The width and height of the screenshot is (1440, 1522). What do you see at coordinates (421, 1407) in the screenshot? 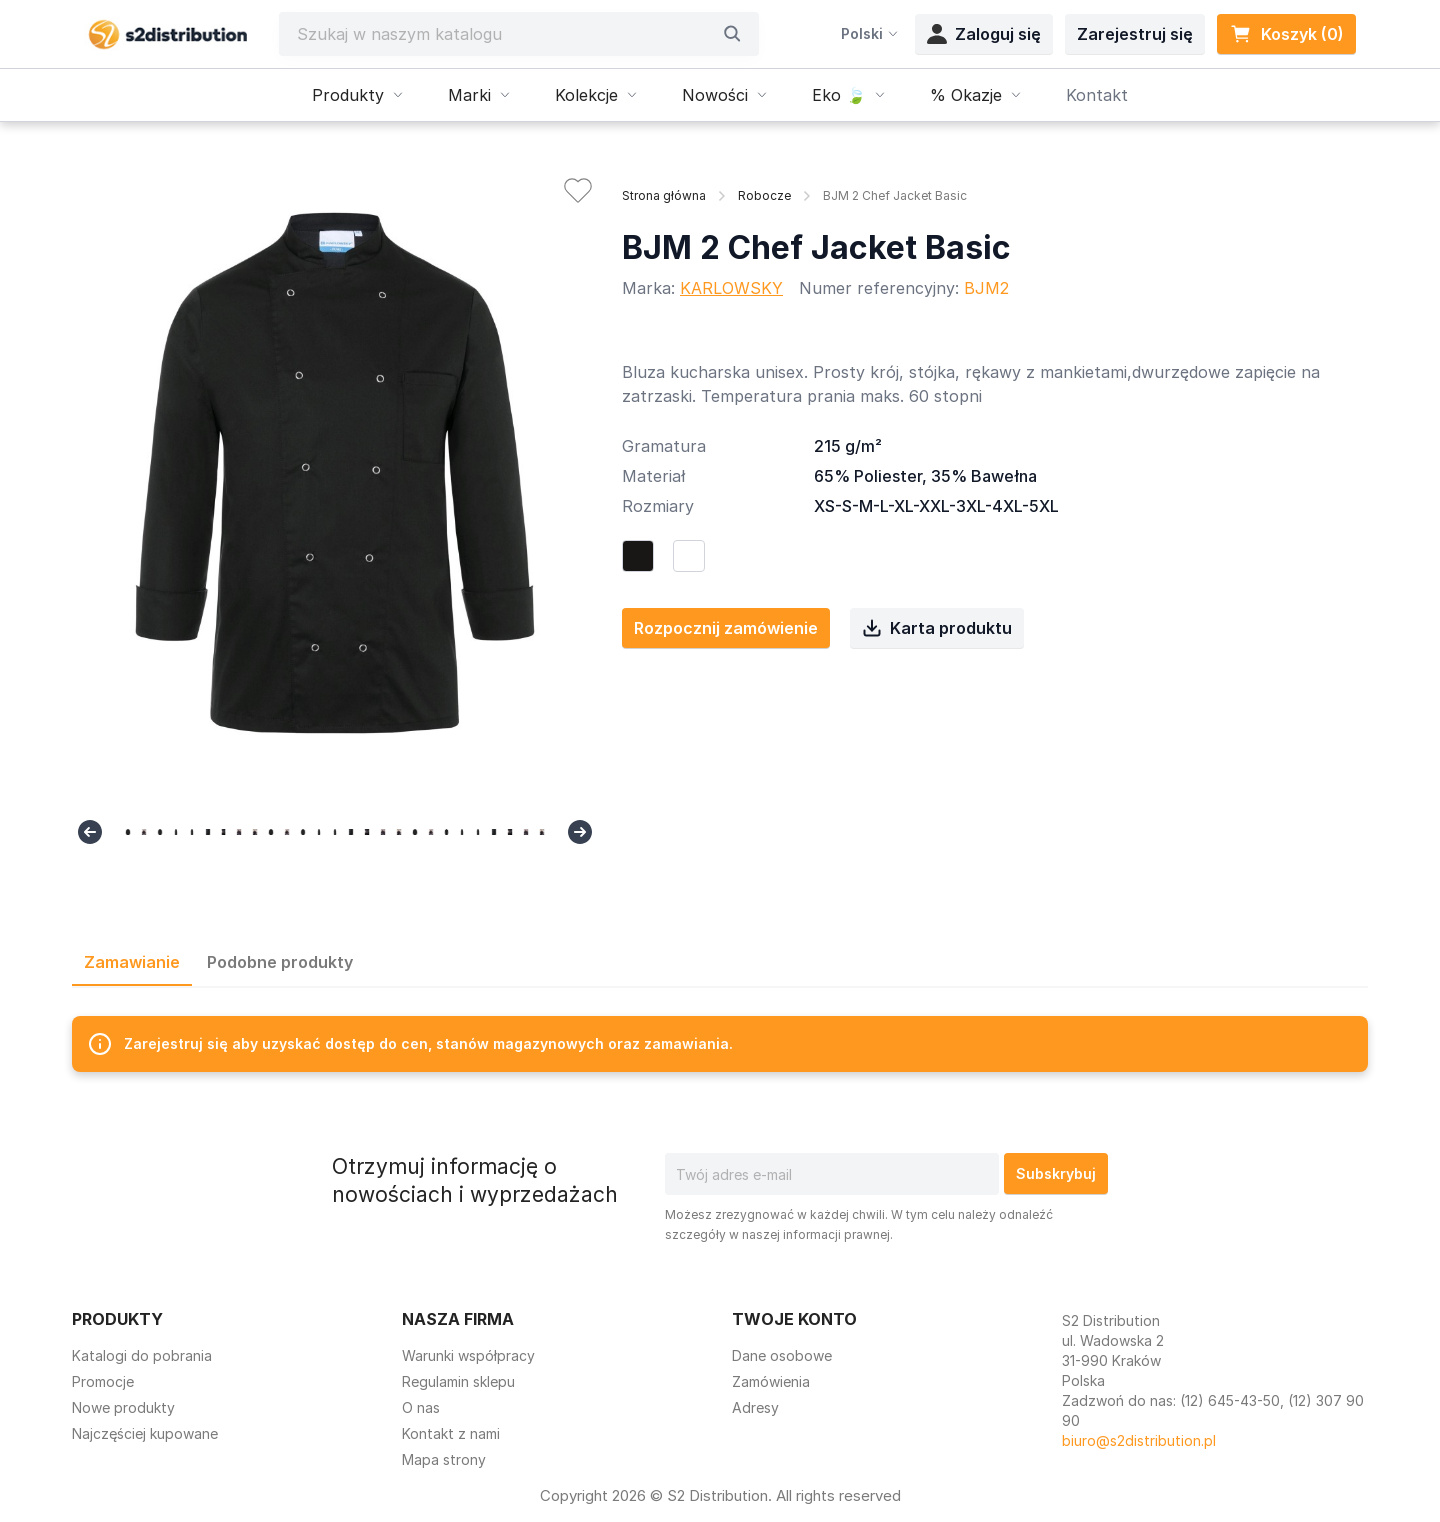
I see `O nas` at bounding box center [421, 1407].